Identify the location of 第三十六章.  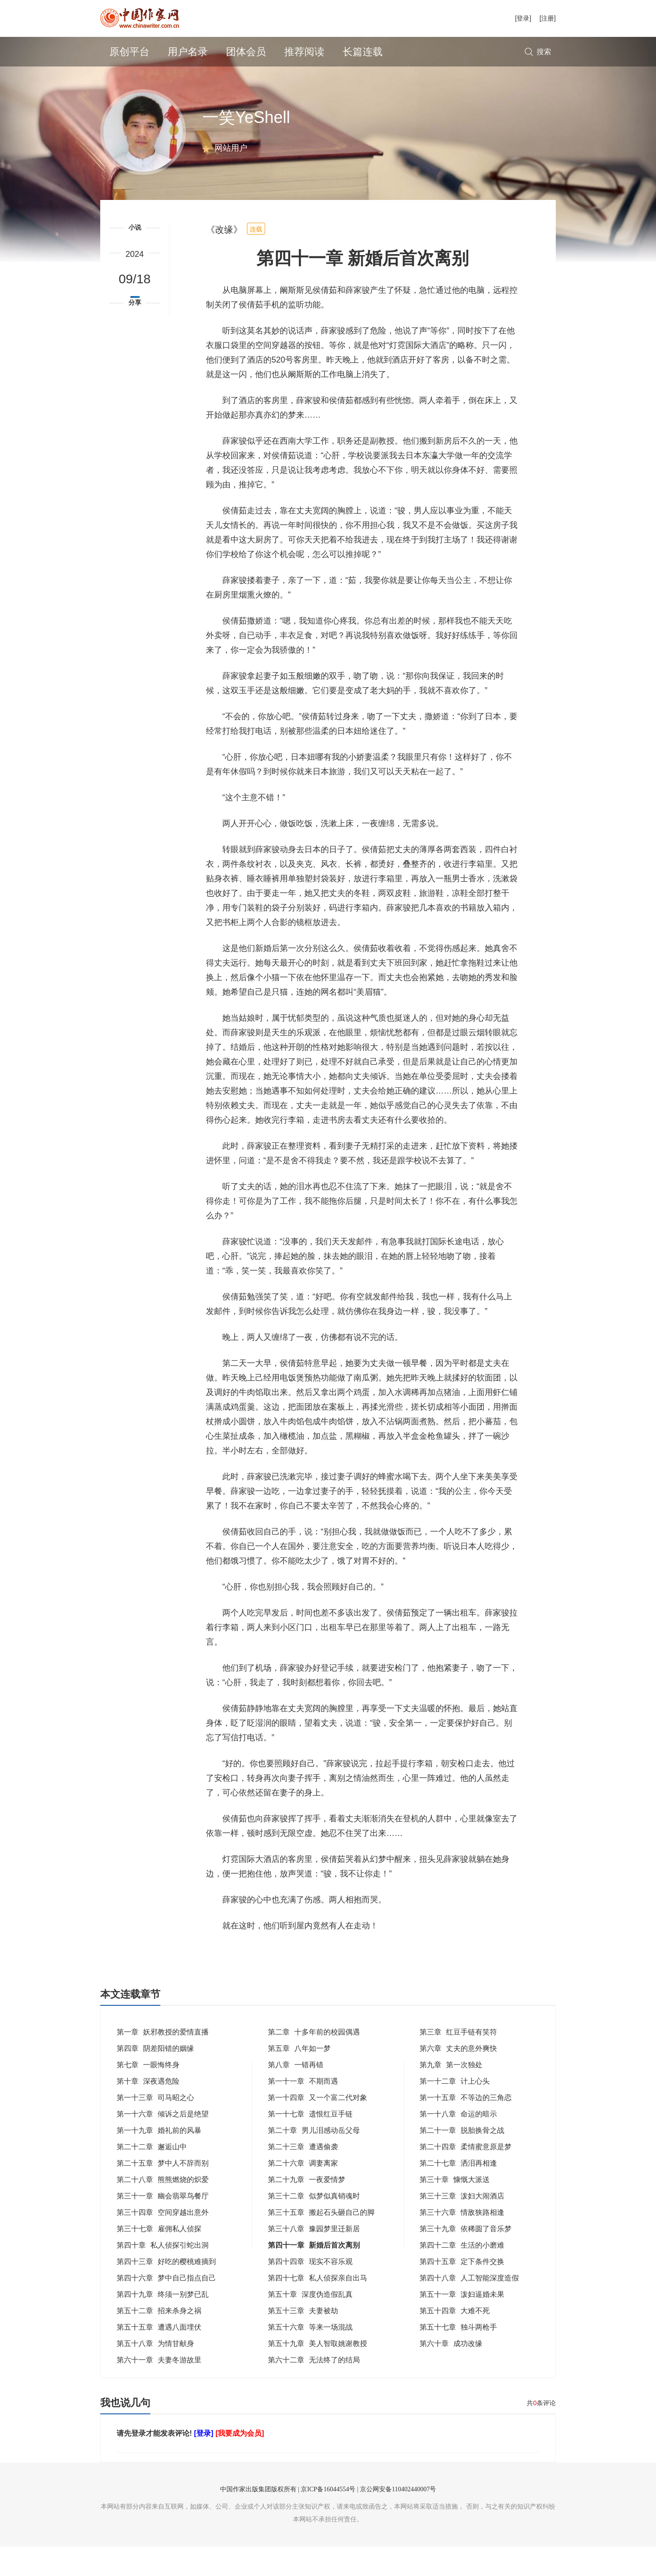
(462, 2242).